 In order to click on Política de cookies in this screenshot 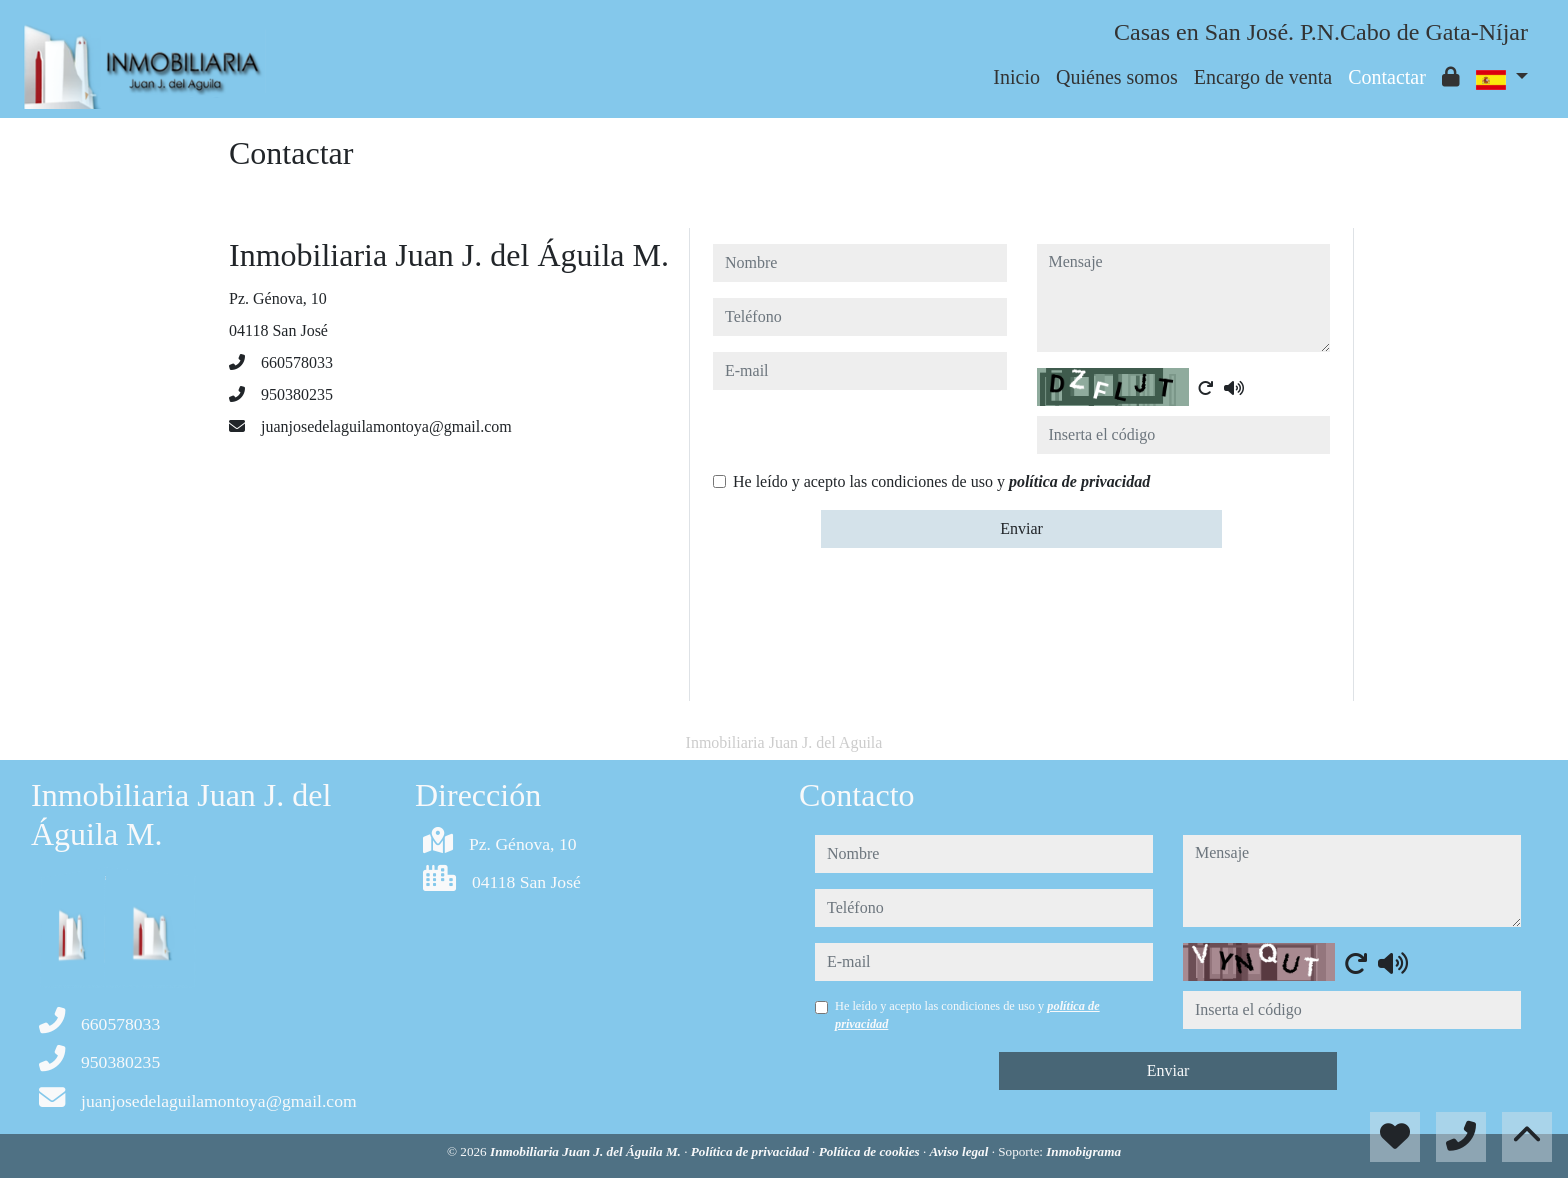, I will do `click(871, 1151)`.